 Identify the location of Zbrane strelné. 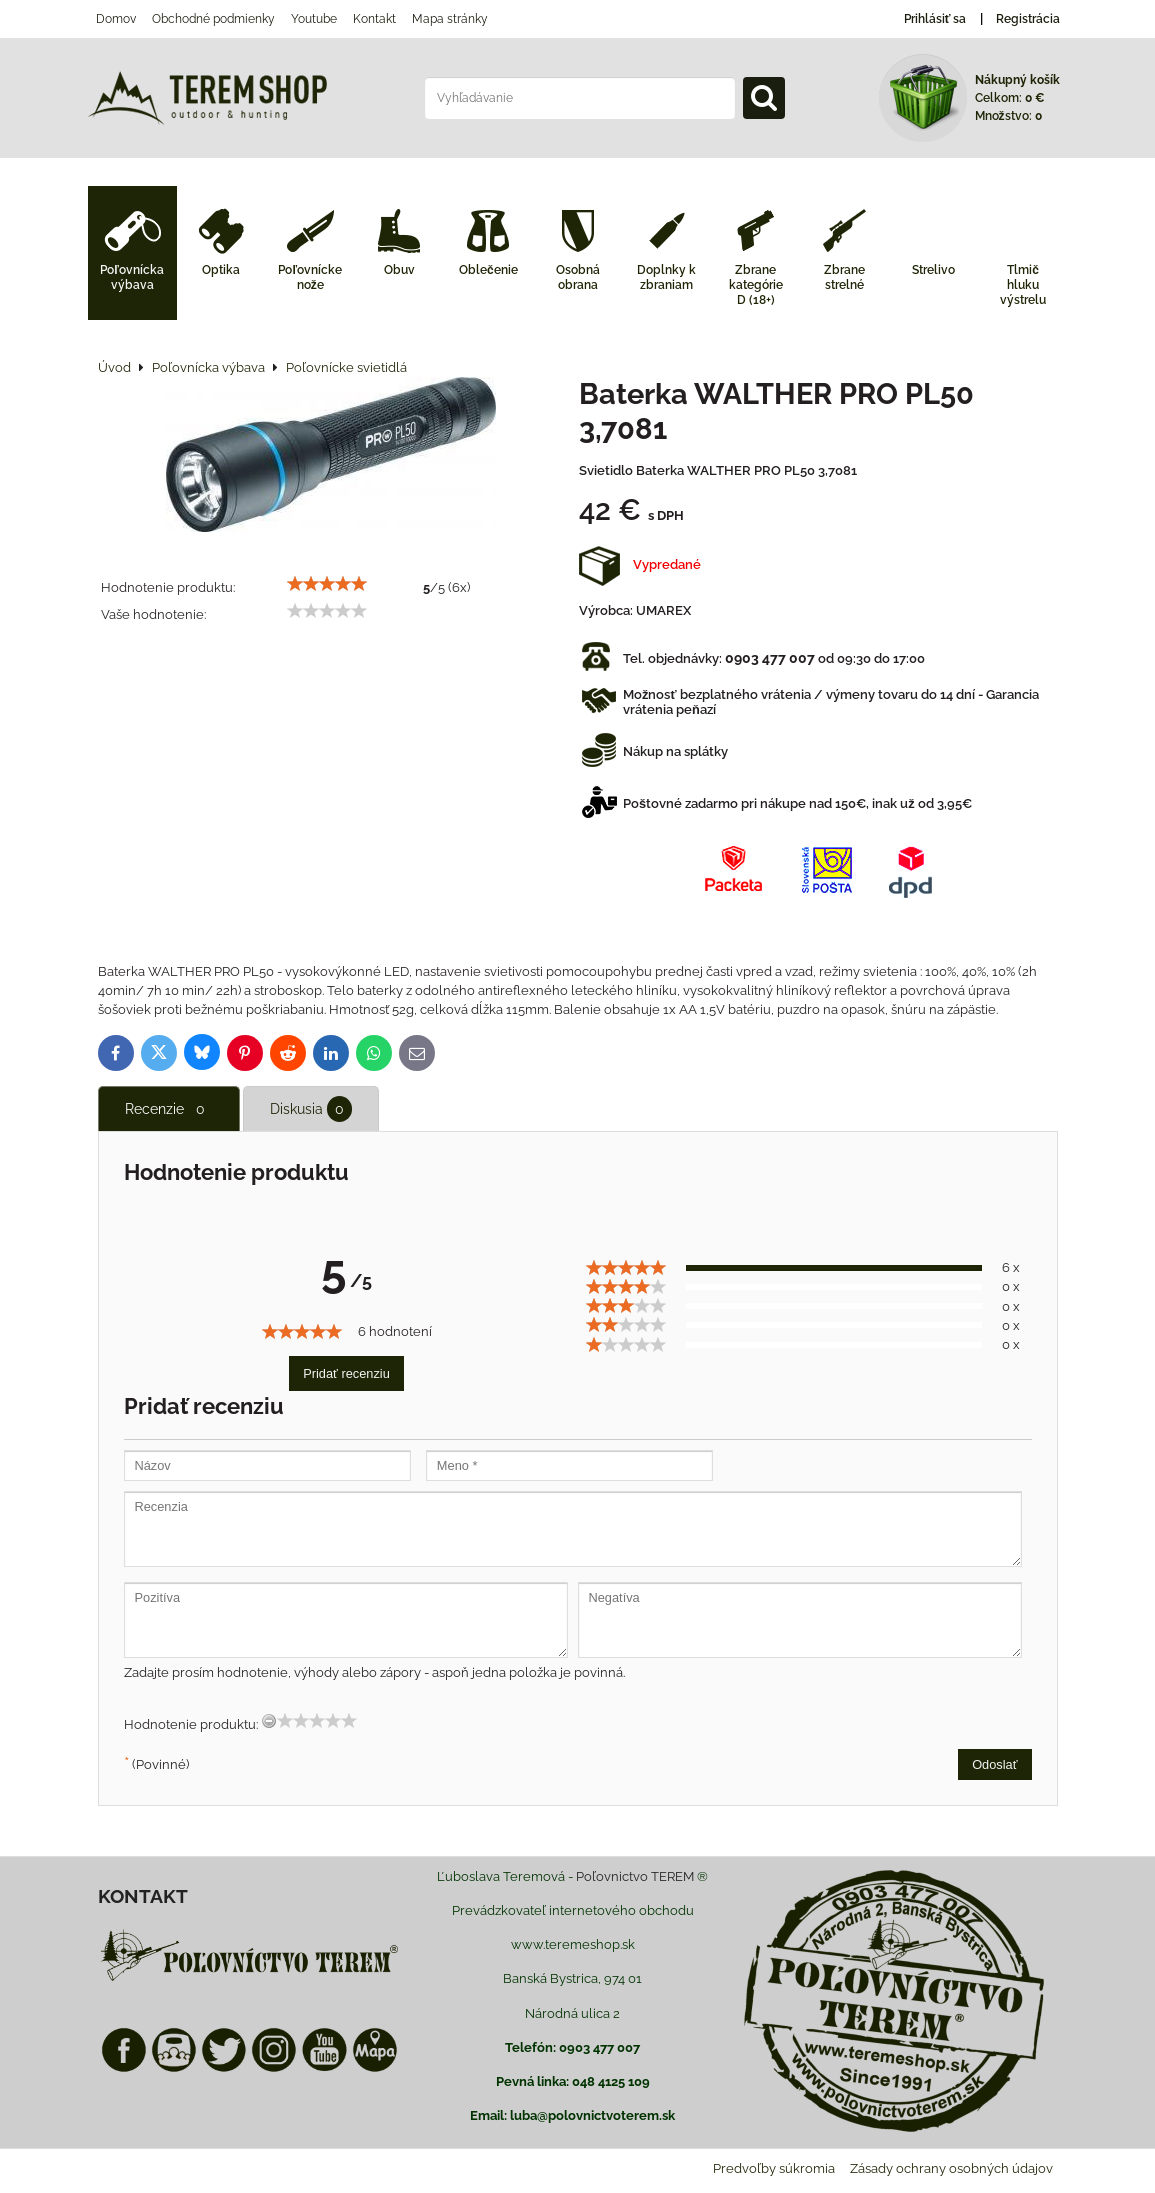
(844, 277).